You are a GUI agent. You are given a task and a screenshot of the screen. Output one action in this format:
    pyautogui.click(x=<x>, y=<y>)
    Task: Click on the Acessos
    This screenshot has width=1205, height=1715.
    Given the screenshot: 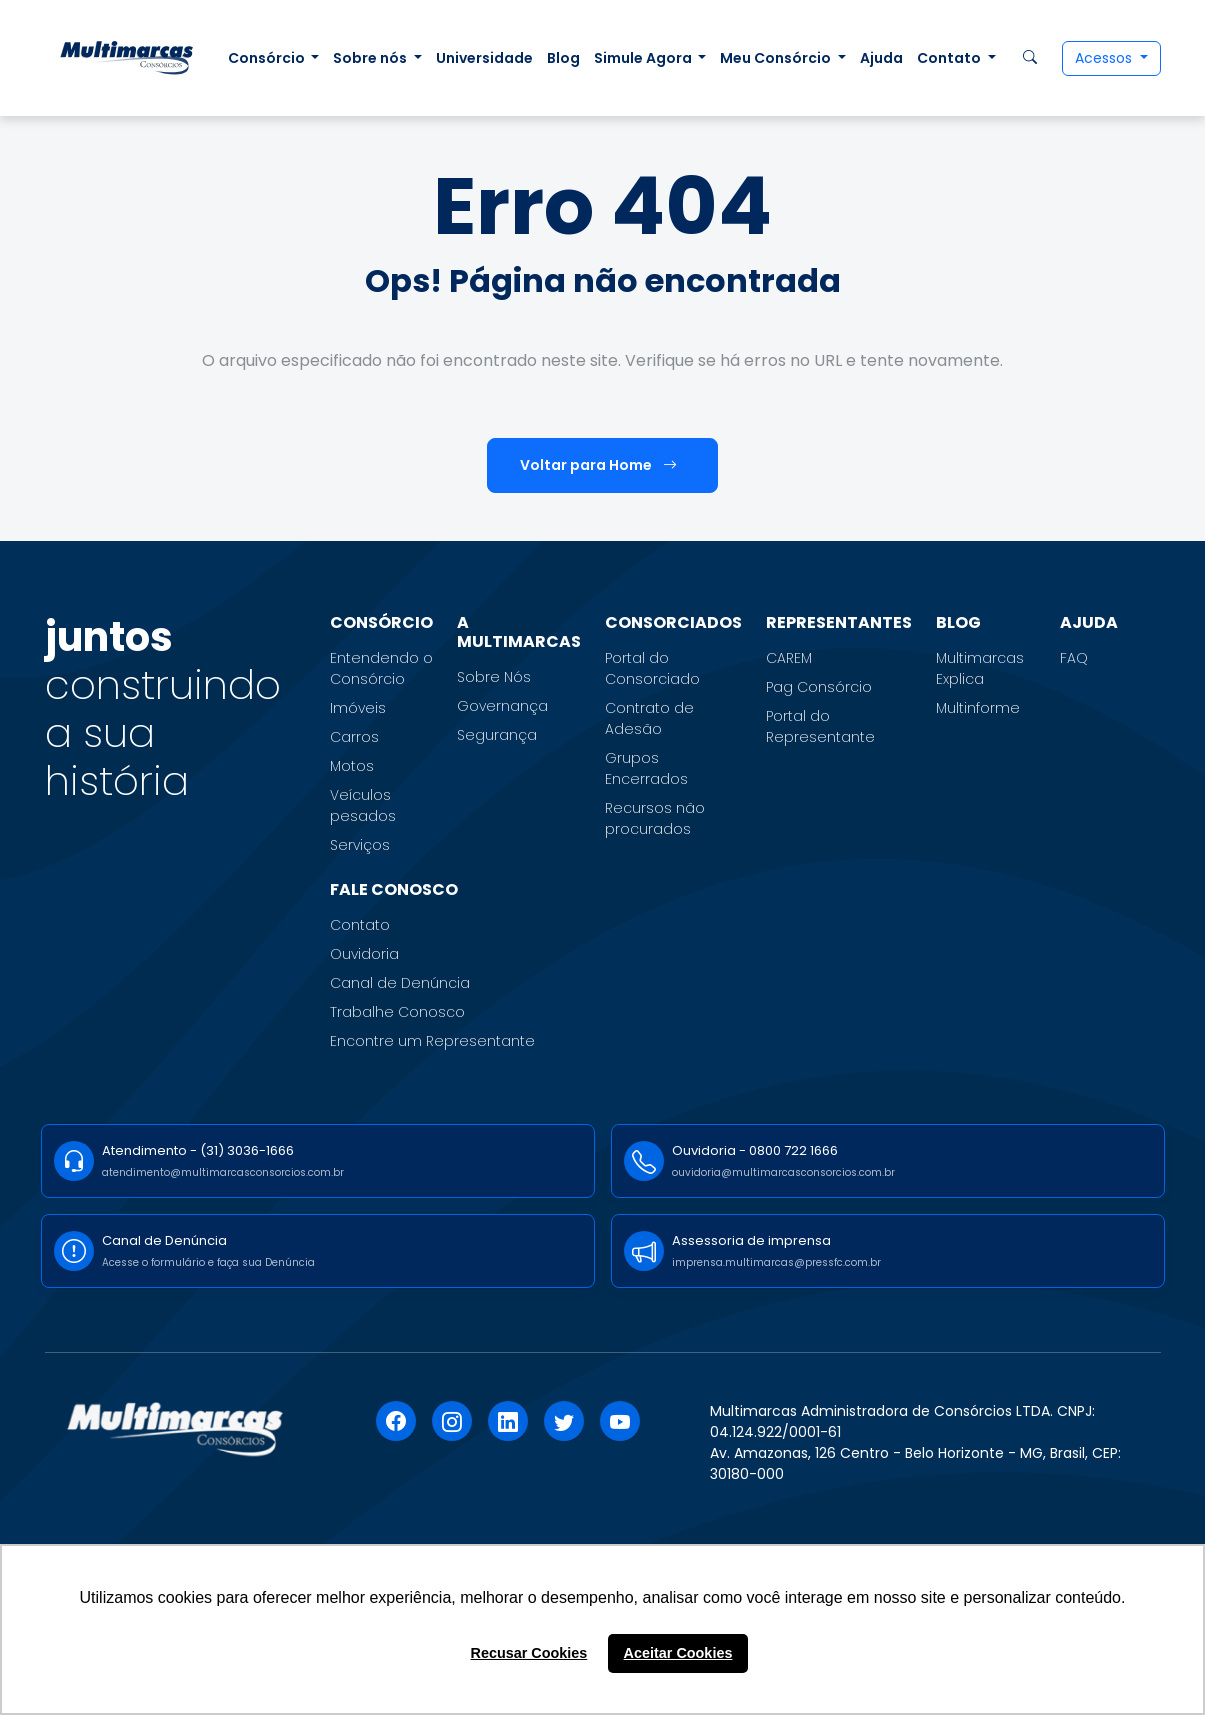 What is the action you would take?
    pyautogui.click(x=1105, y=58)
    